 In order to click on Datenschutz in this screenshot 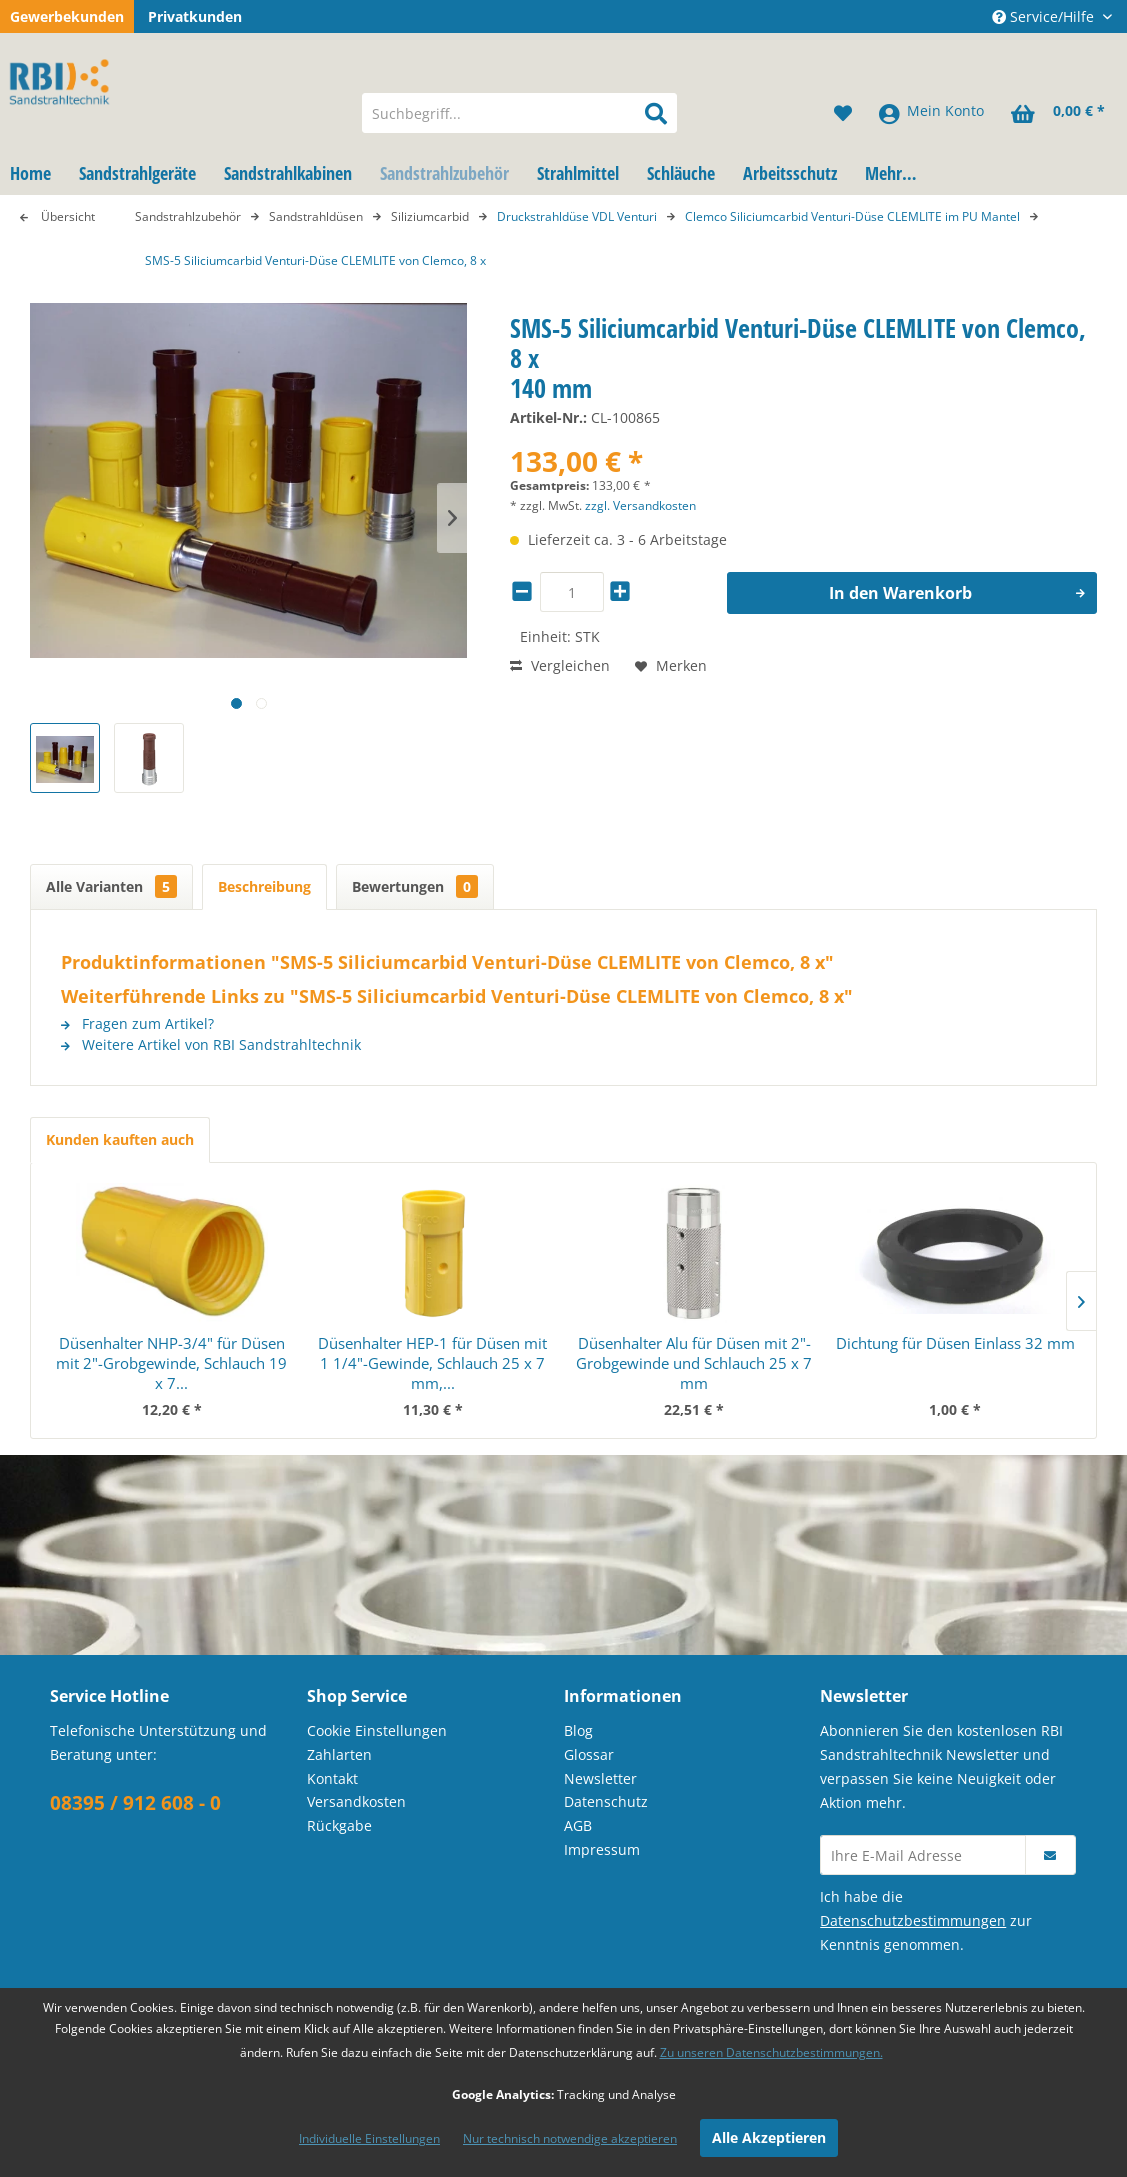, I will do `click(606, 1801)`.